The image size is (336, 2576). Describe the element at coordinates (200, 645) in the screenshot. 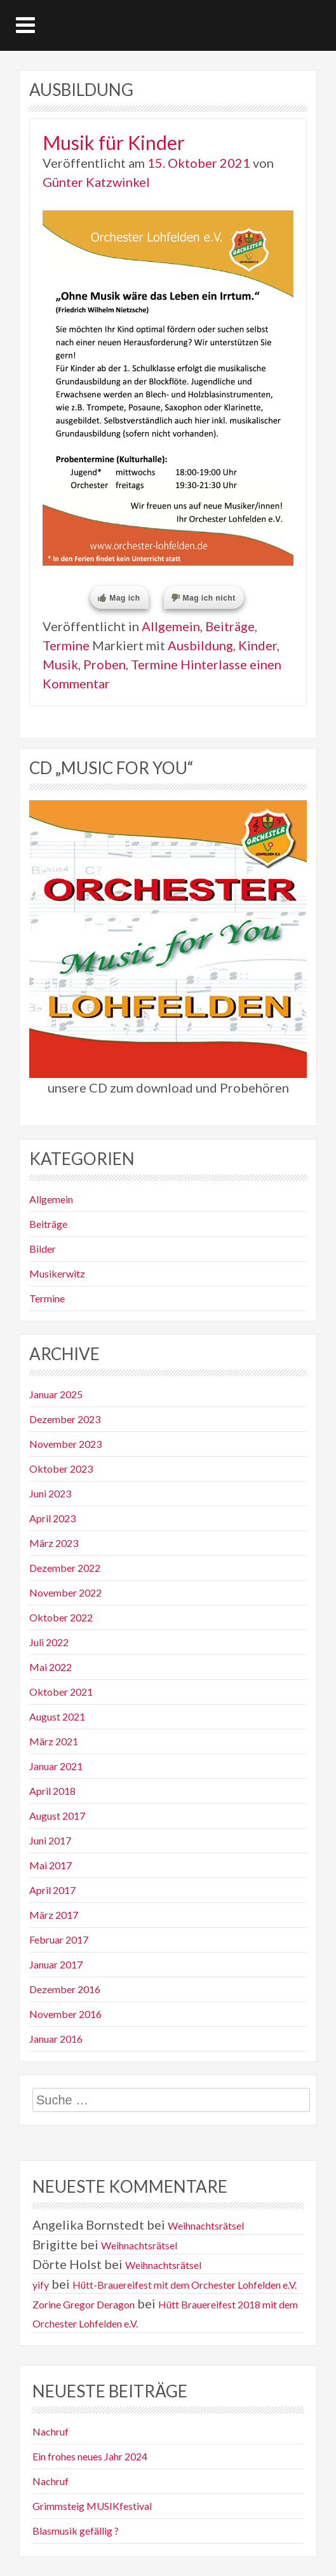

I see `Ausbildung` at that location.